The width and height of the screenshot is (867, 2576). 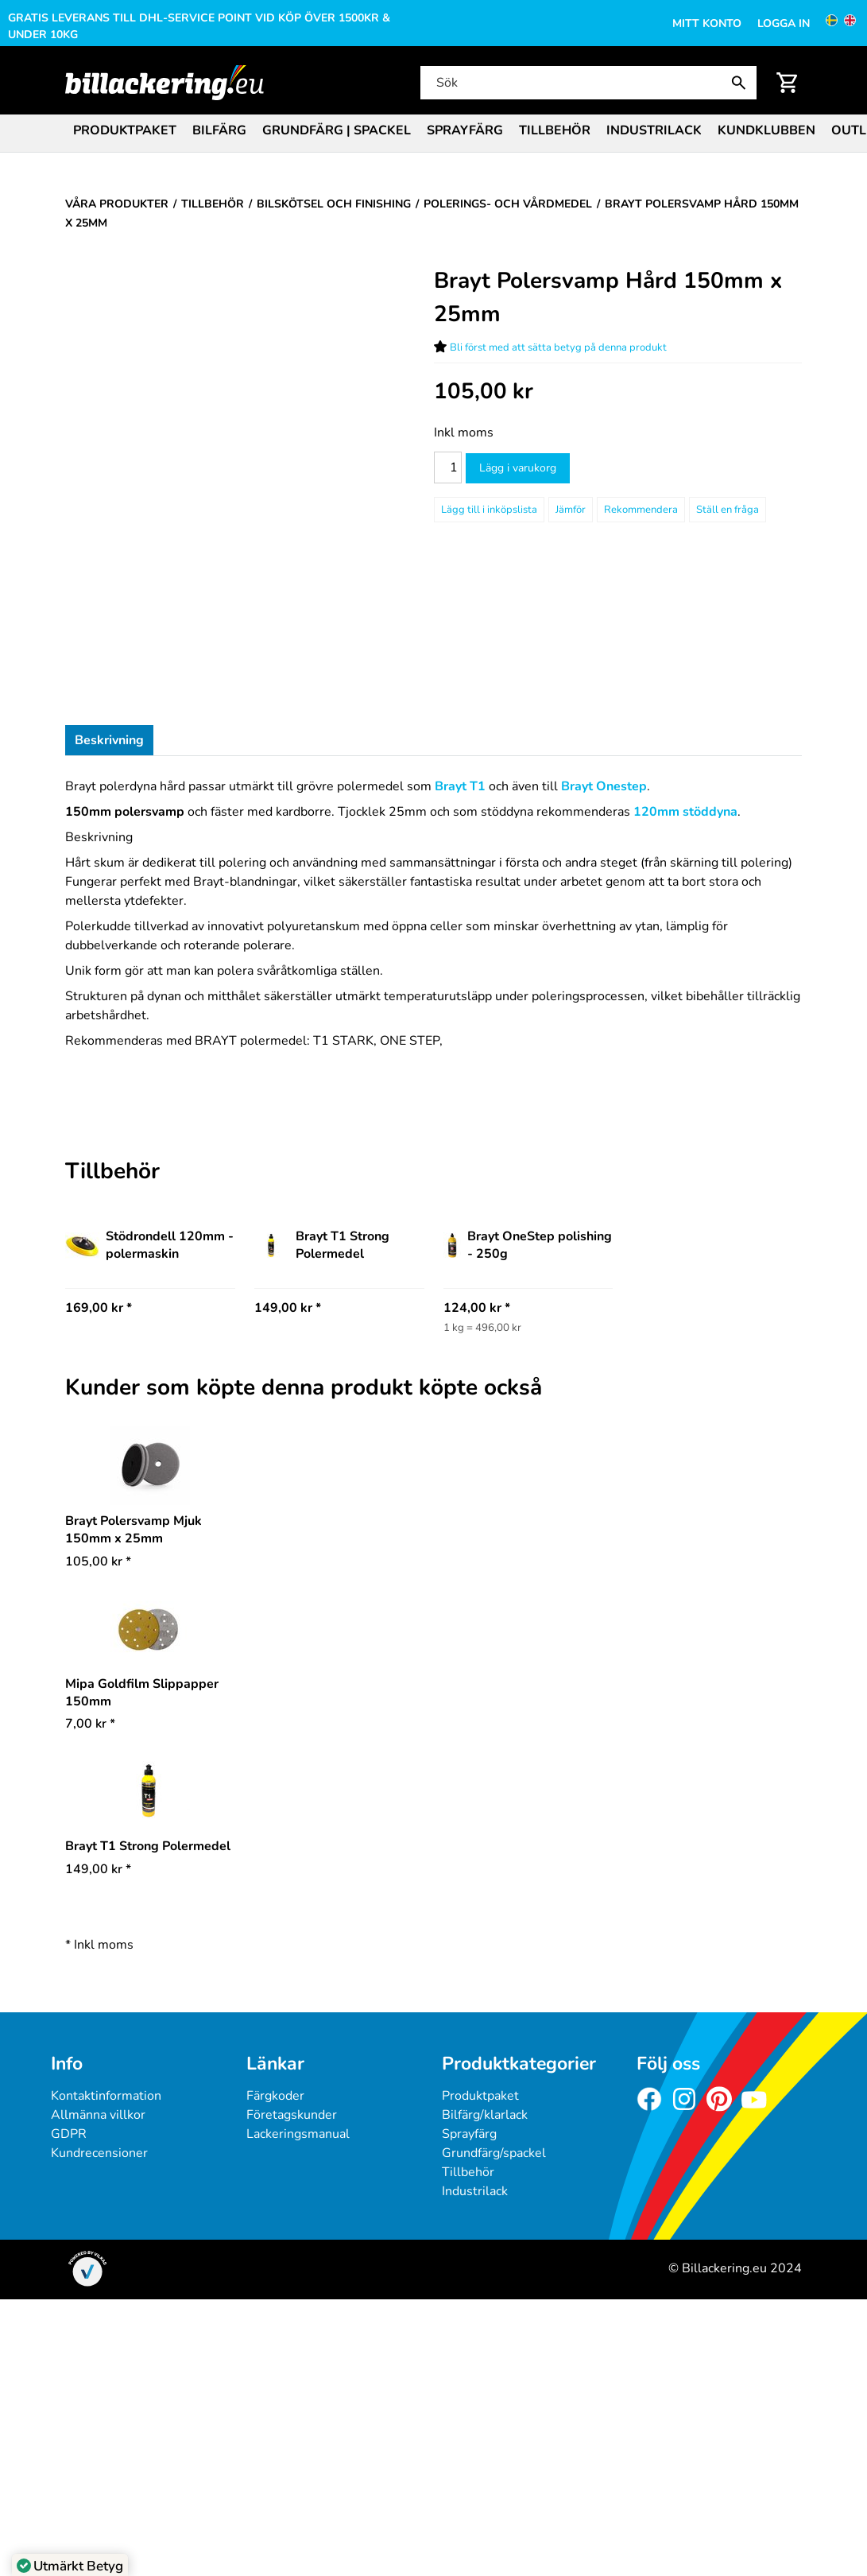 What do you see at coordinates (558, 347) in the screenshot?
I see `Bli först med att sätta betyg på denna produkt [Betyg för Brayt Polersvamp Hård 150mm x 25mm]` at bounding box center [558, 347].